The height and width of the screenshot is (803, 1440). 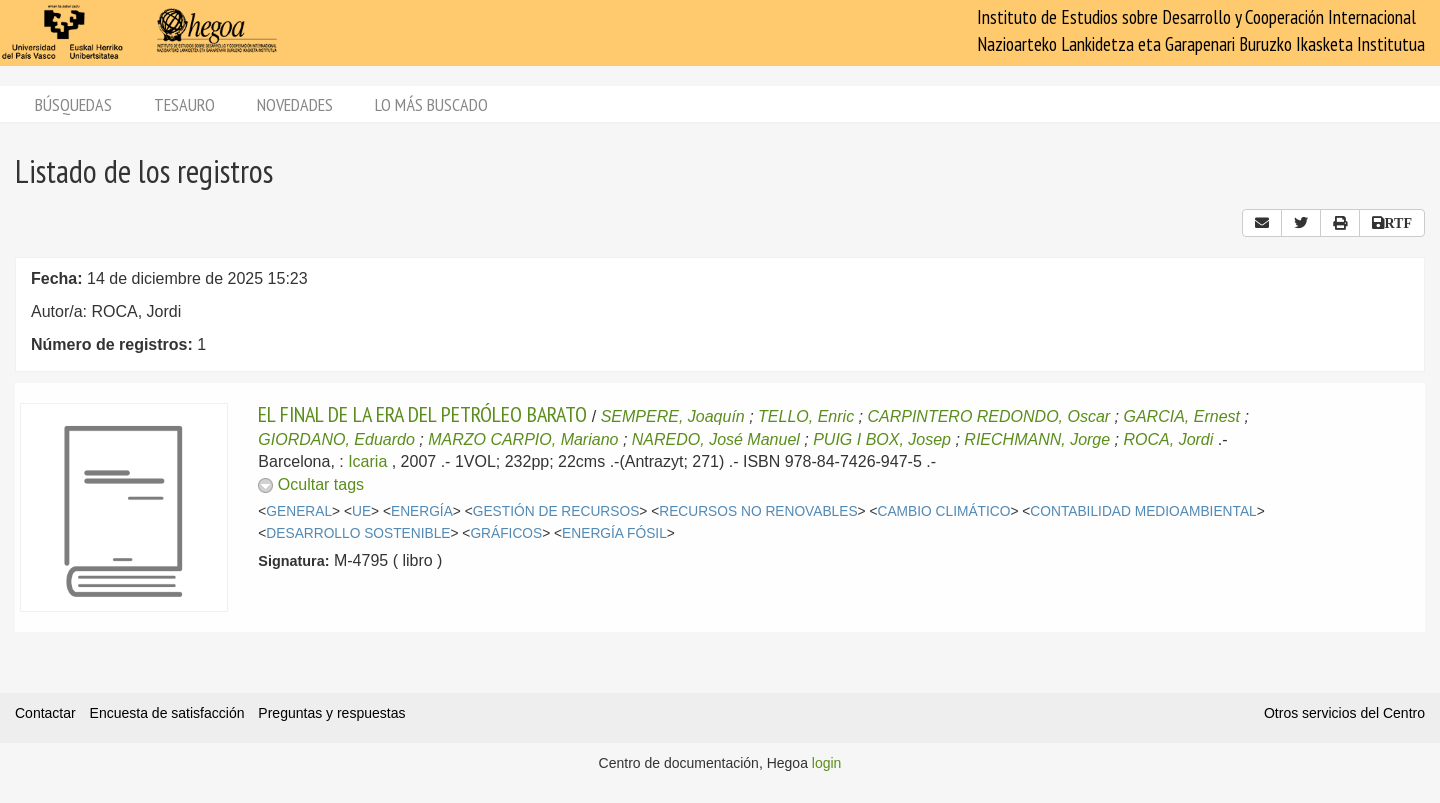 I want to click on ENERGÍA, so click(x=422, y=511).